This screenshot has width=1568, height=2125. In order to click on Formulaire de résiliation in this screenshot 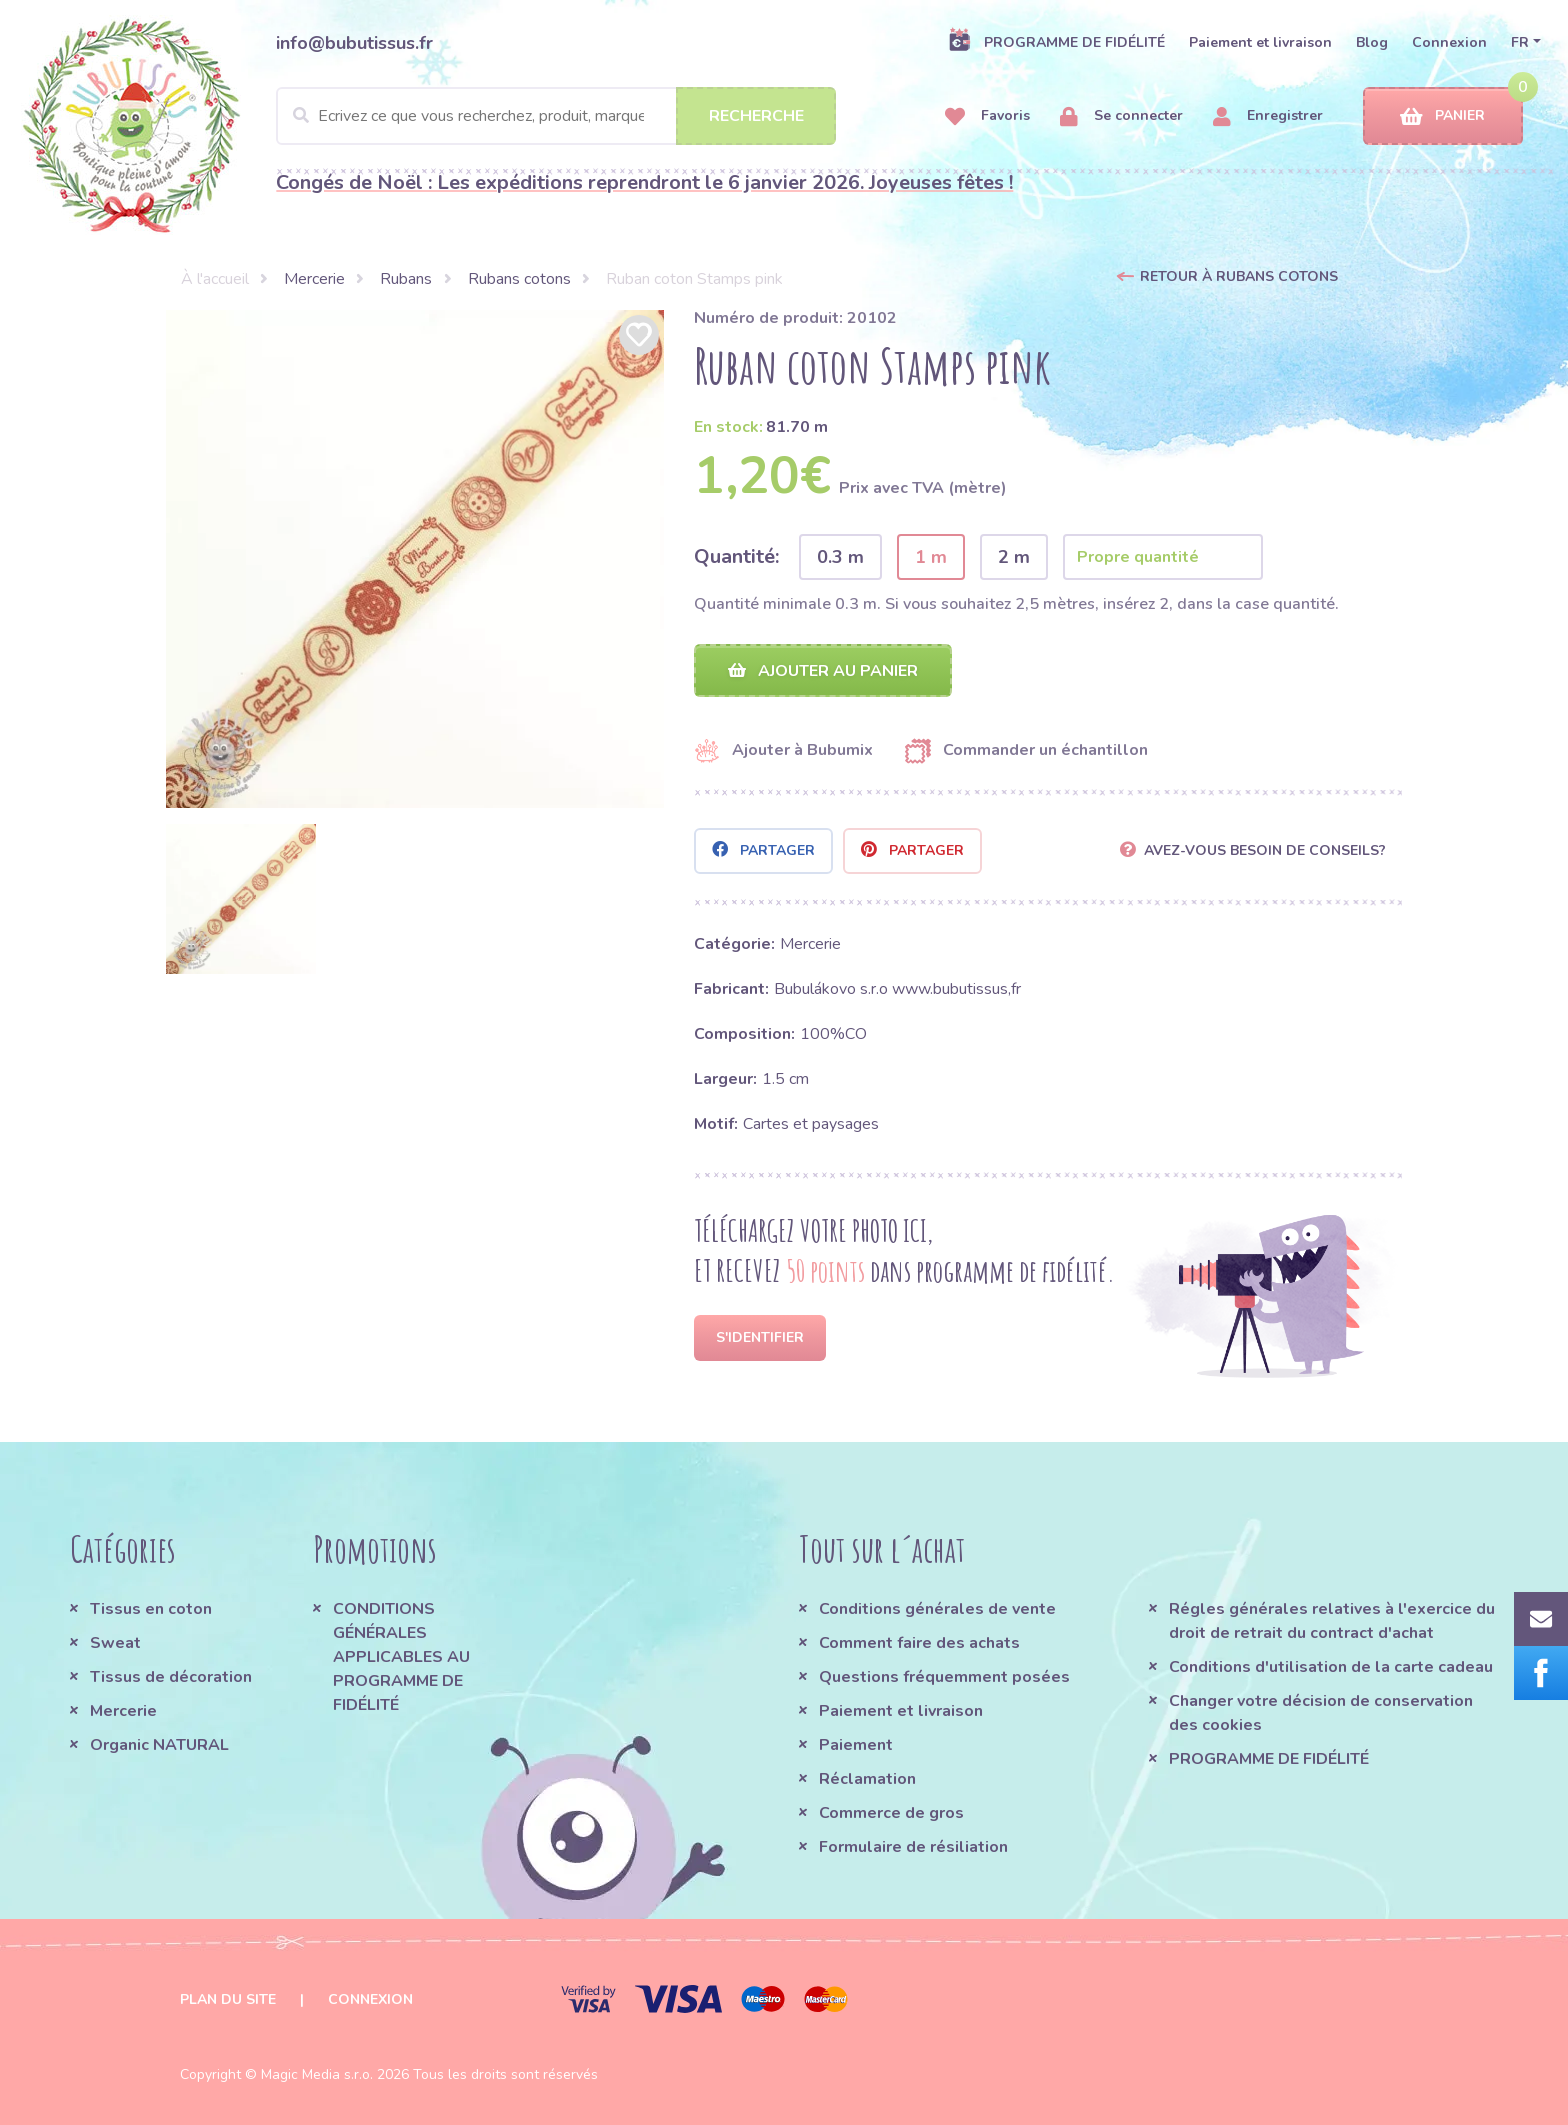, I will do `click(913, 1847)`.